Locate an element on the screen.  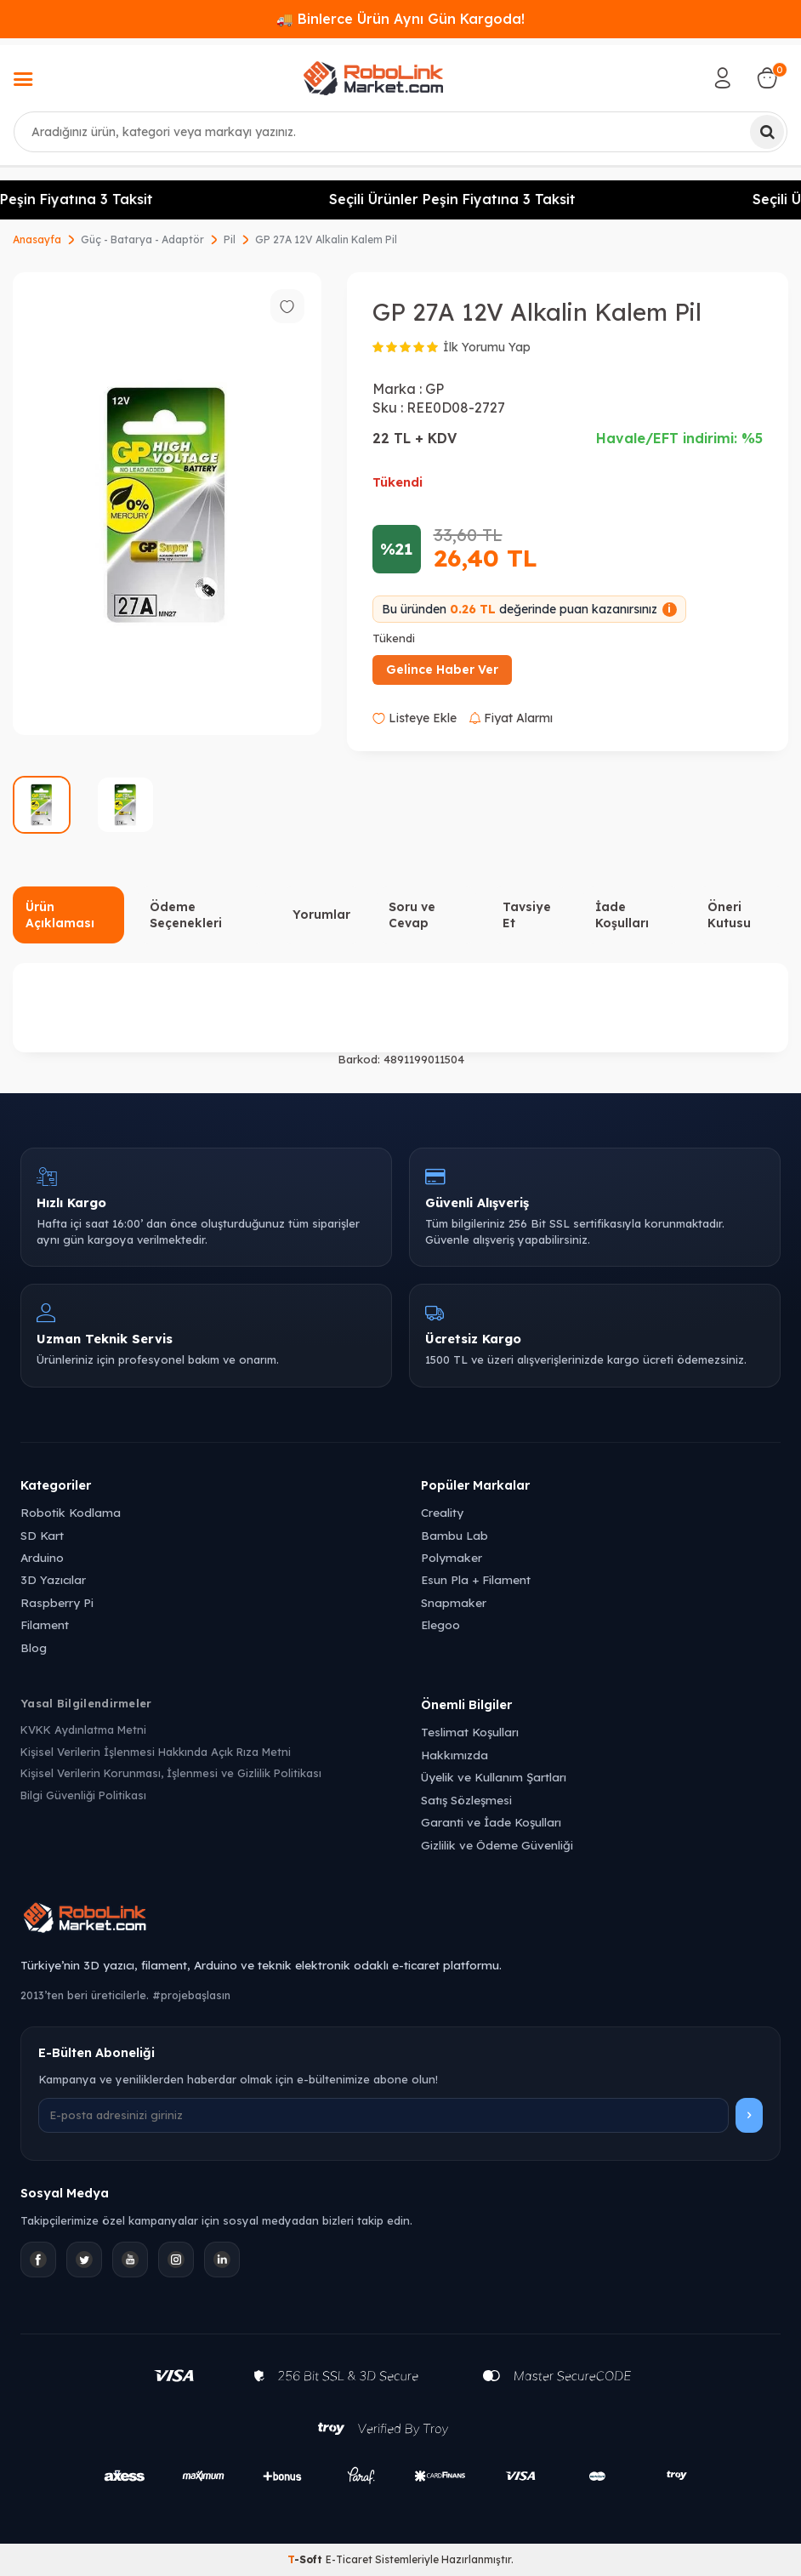
Pil is located at coordinates (230, 239).